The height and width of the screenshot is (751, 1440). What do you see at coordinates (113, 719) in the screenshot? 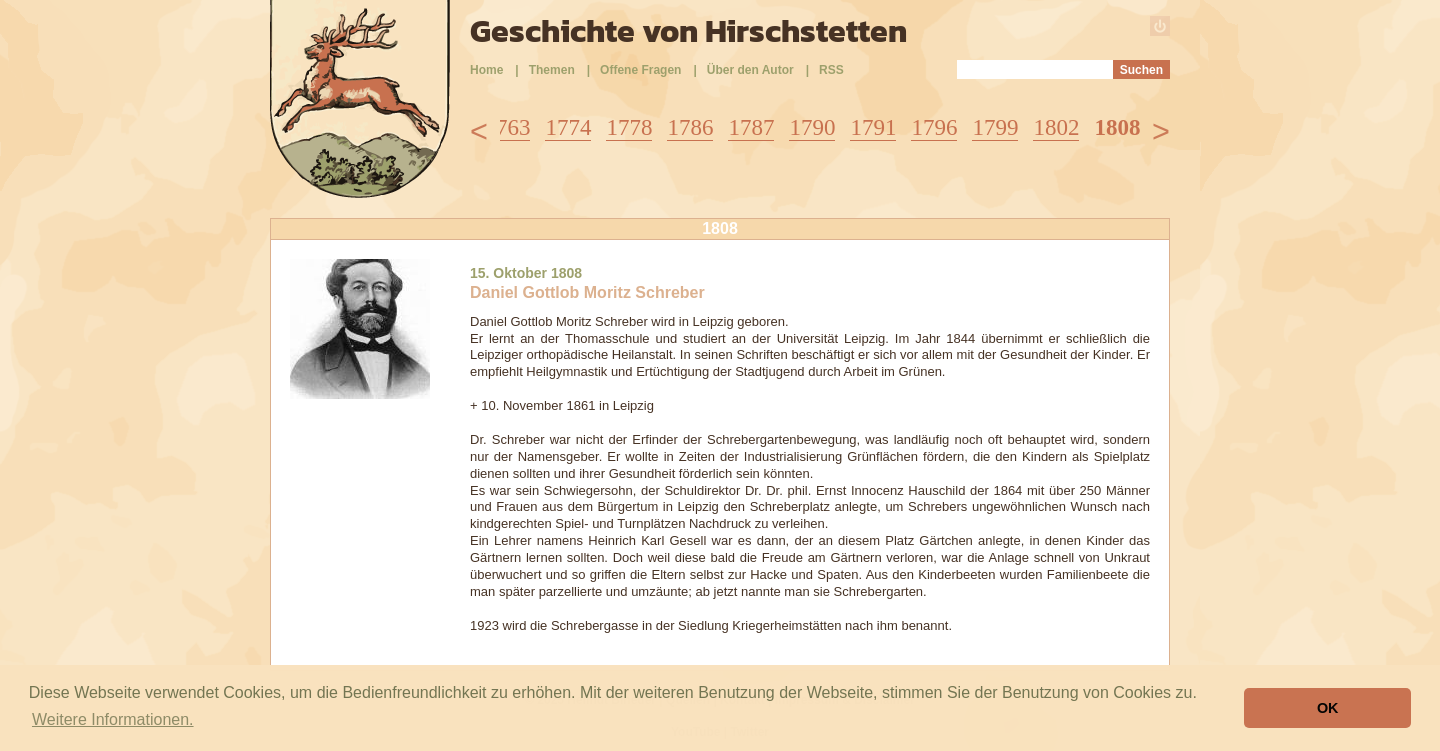
I see `Weitere Informationen. [button]` at bounding box center [113, 719].